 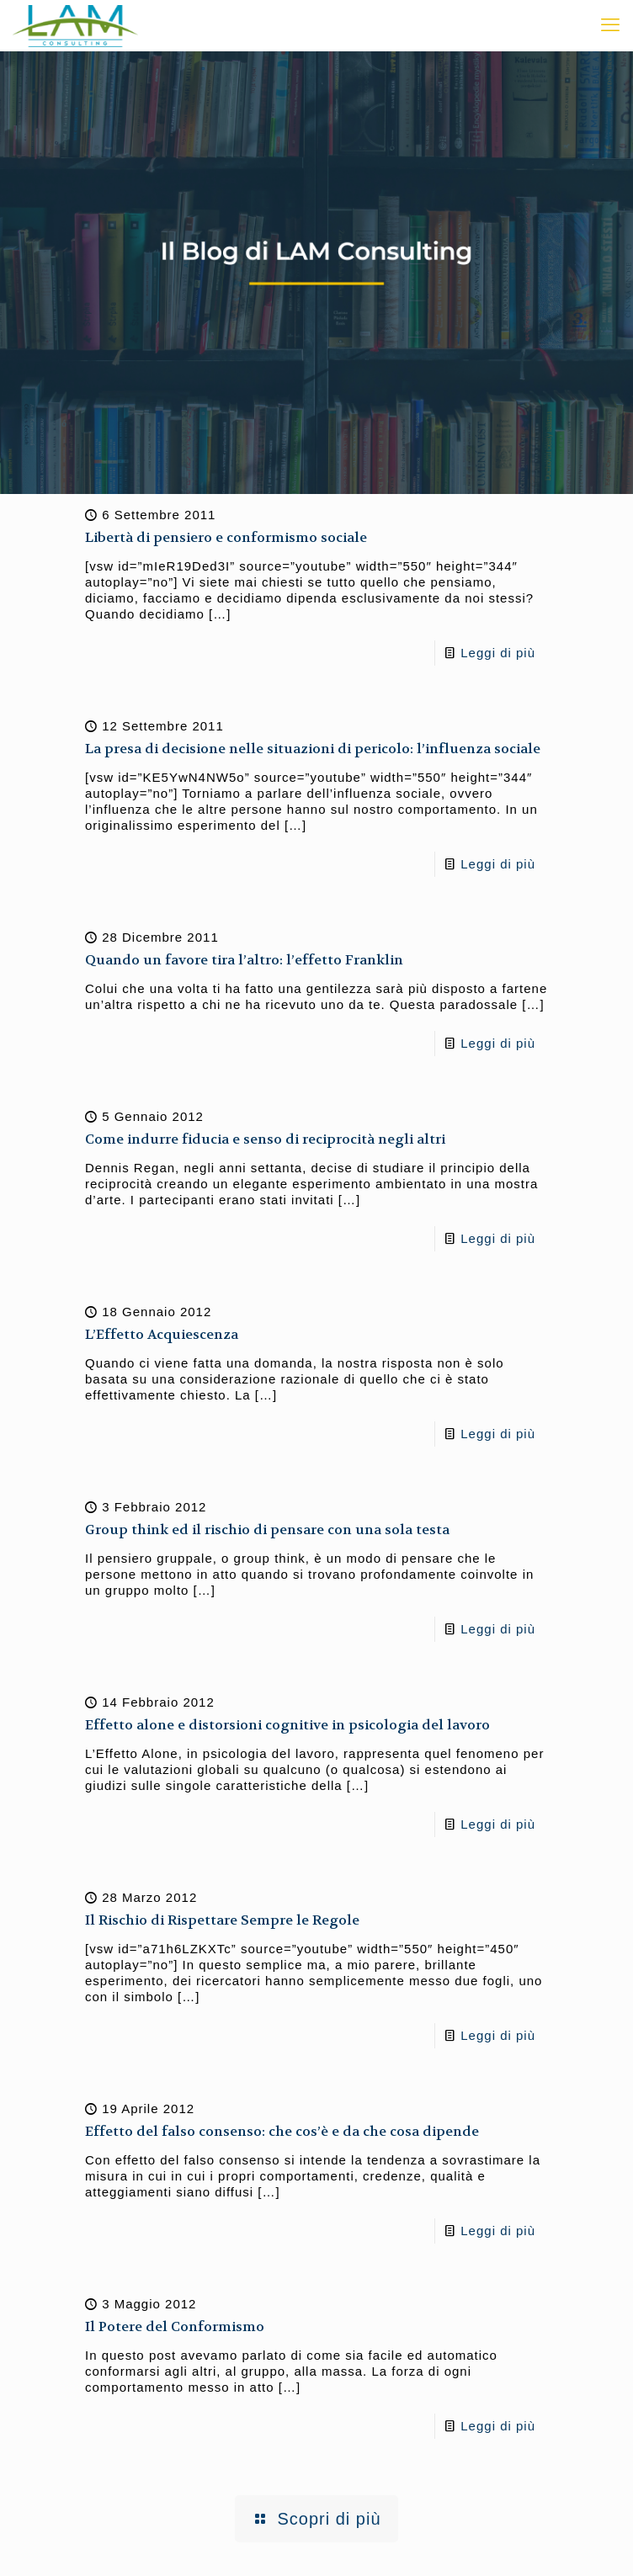 I want to click on Come indurre fiducia e senso di reciprocità negli altri, so click(x=265, y=1139).